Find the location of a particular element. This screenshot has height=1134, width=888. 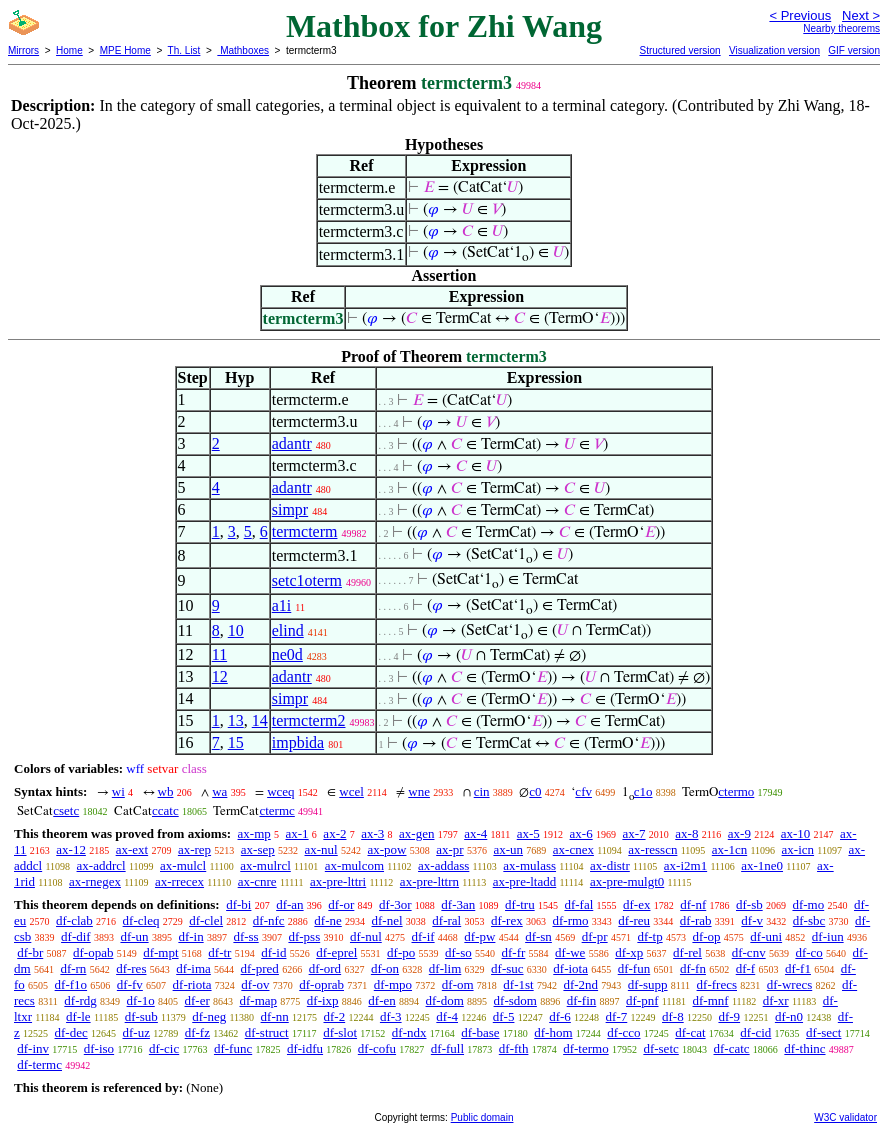

df-er is located at coordinates (197, 1000).